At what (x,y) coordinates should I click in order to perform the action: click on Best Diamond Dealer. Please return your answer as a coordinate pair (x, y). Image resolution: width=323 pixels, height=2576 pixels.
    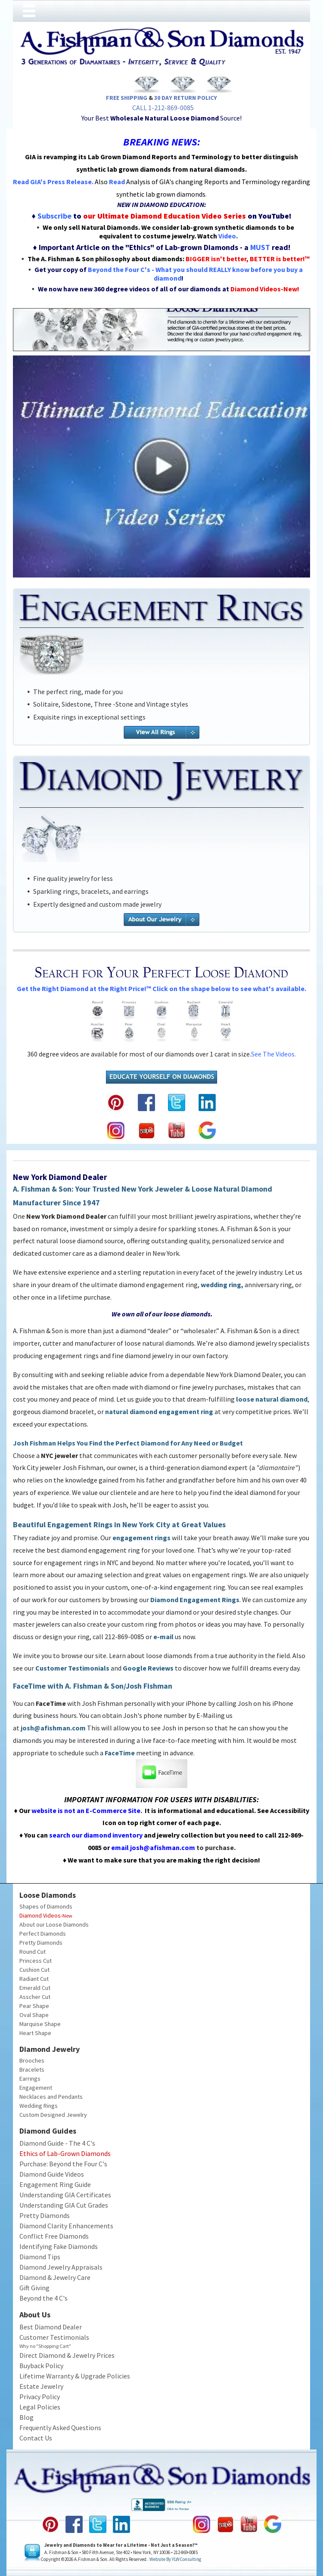
    Looking at the image, I should click on (50, 2327).